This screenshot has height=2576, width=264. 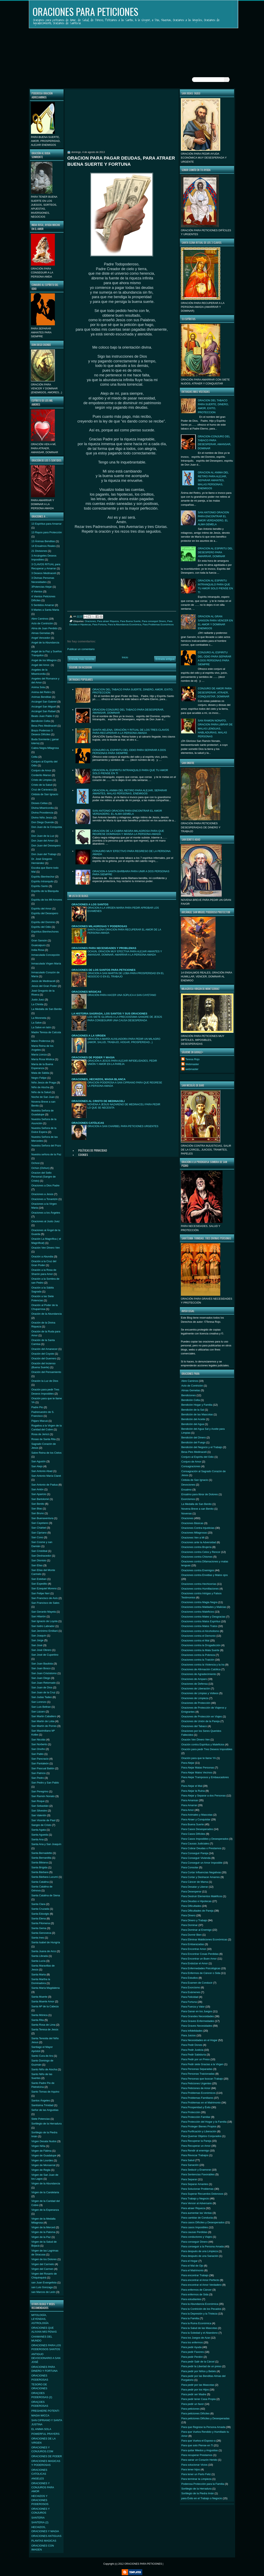 I want to click on Para Recuperar un Amor, so click(x=196, y=2145).